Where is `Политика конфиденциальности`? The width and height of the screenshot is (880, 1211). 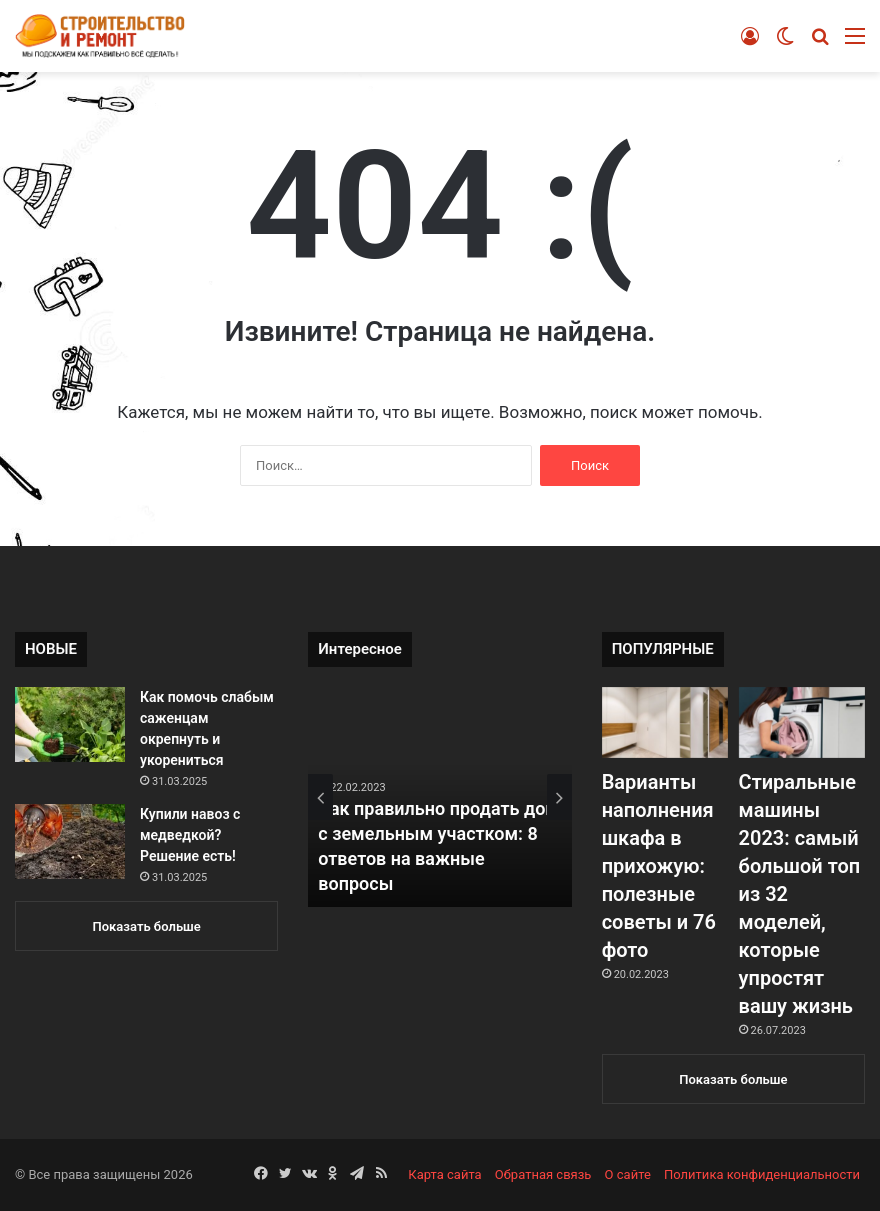 Политика конфиденциальности is located at coordinates (762, 1174).